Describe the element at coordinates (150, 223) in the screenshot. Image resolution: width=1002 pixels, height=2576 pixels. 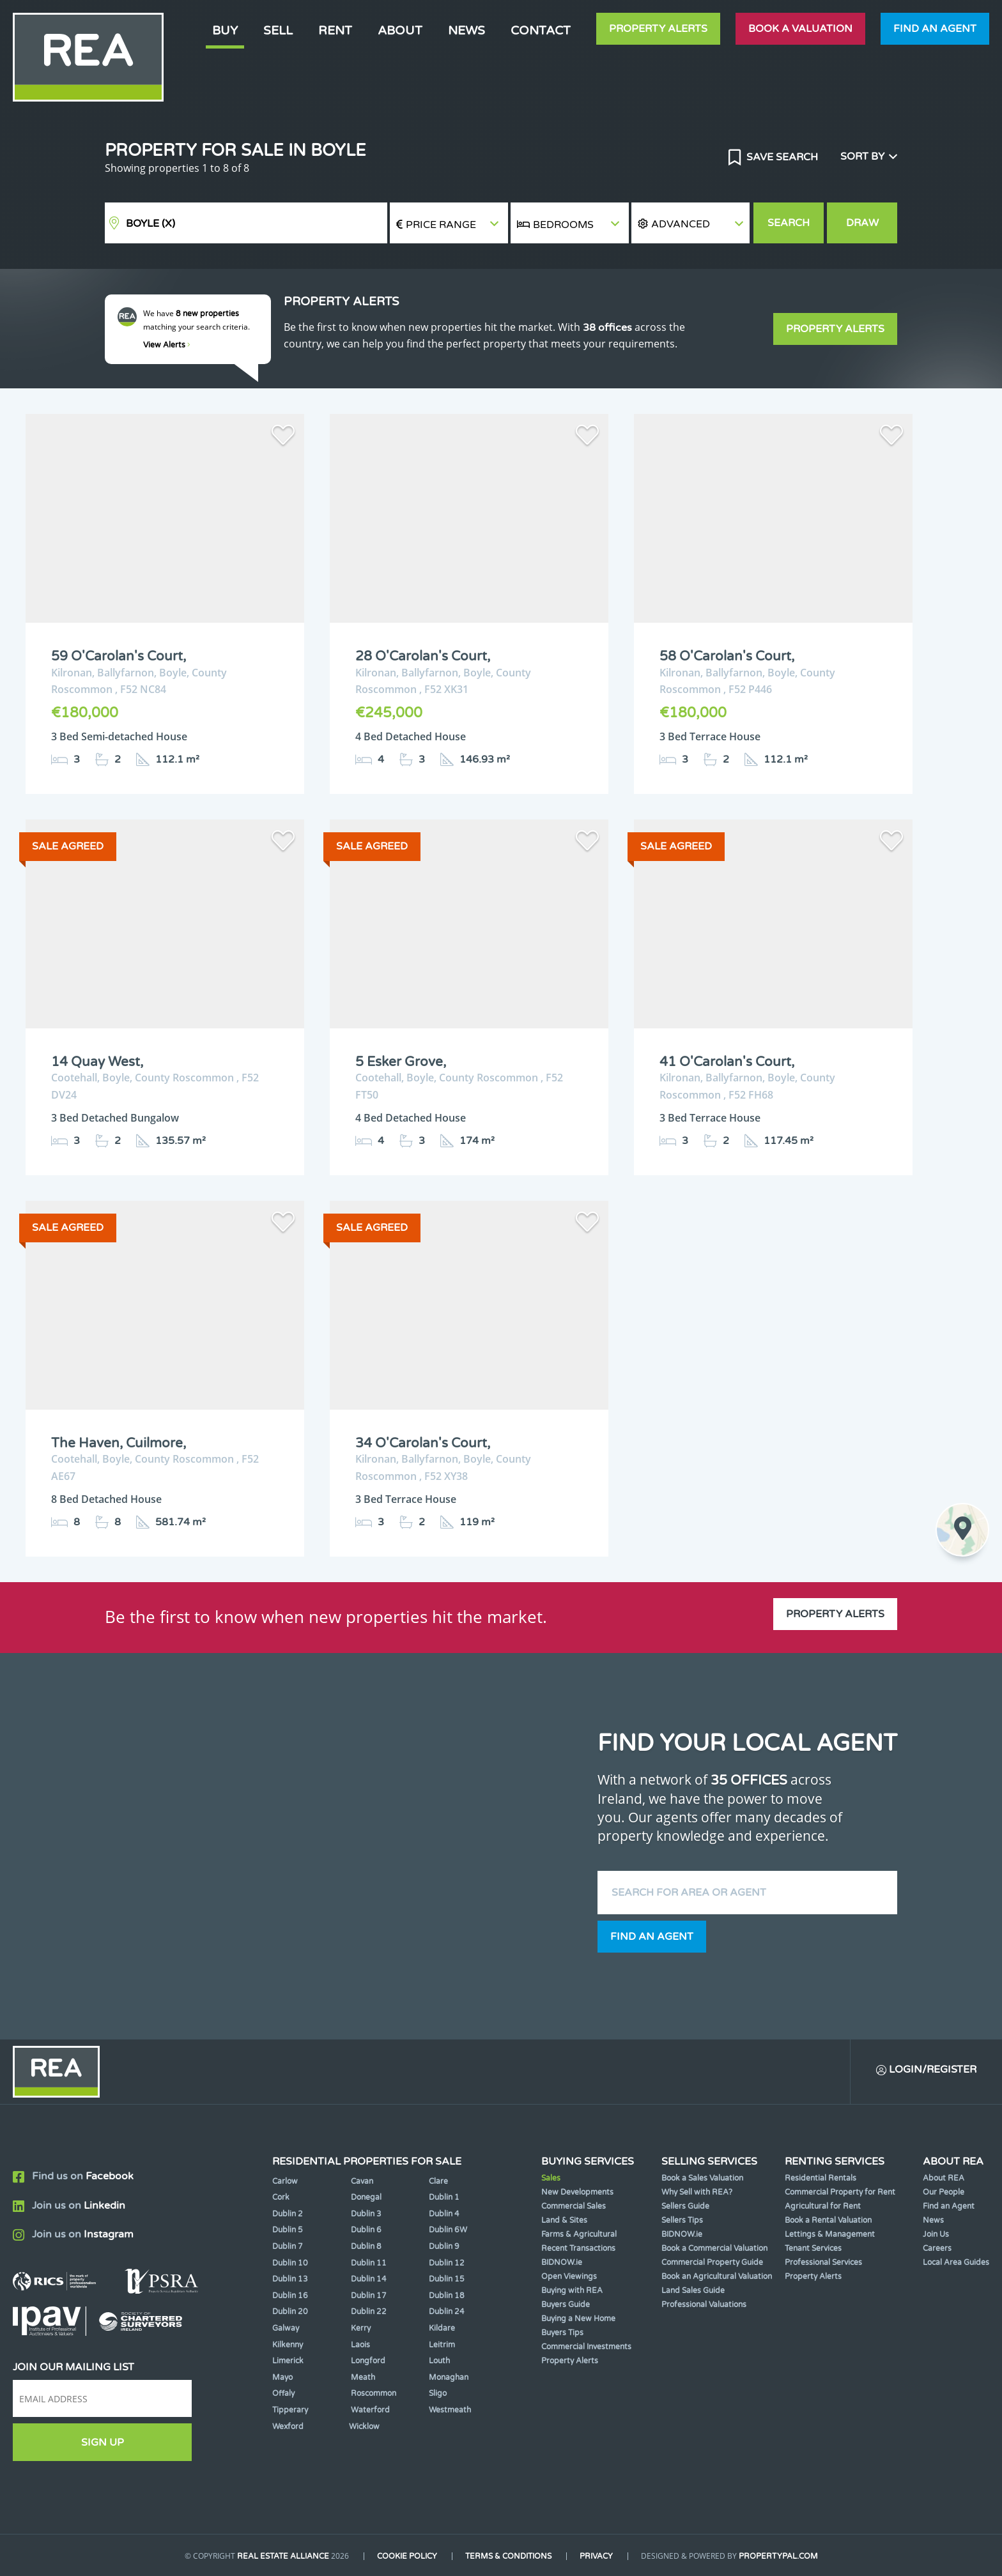
I see `Boyle` at that location.